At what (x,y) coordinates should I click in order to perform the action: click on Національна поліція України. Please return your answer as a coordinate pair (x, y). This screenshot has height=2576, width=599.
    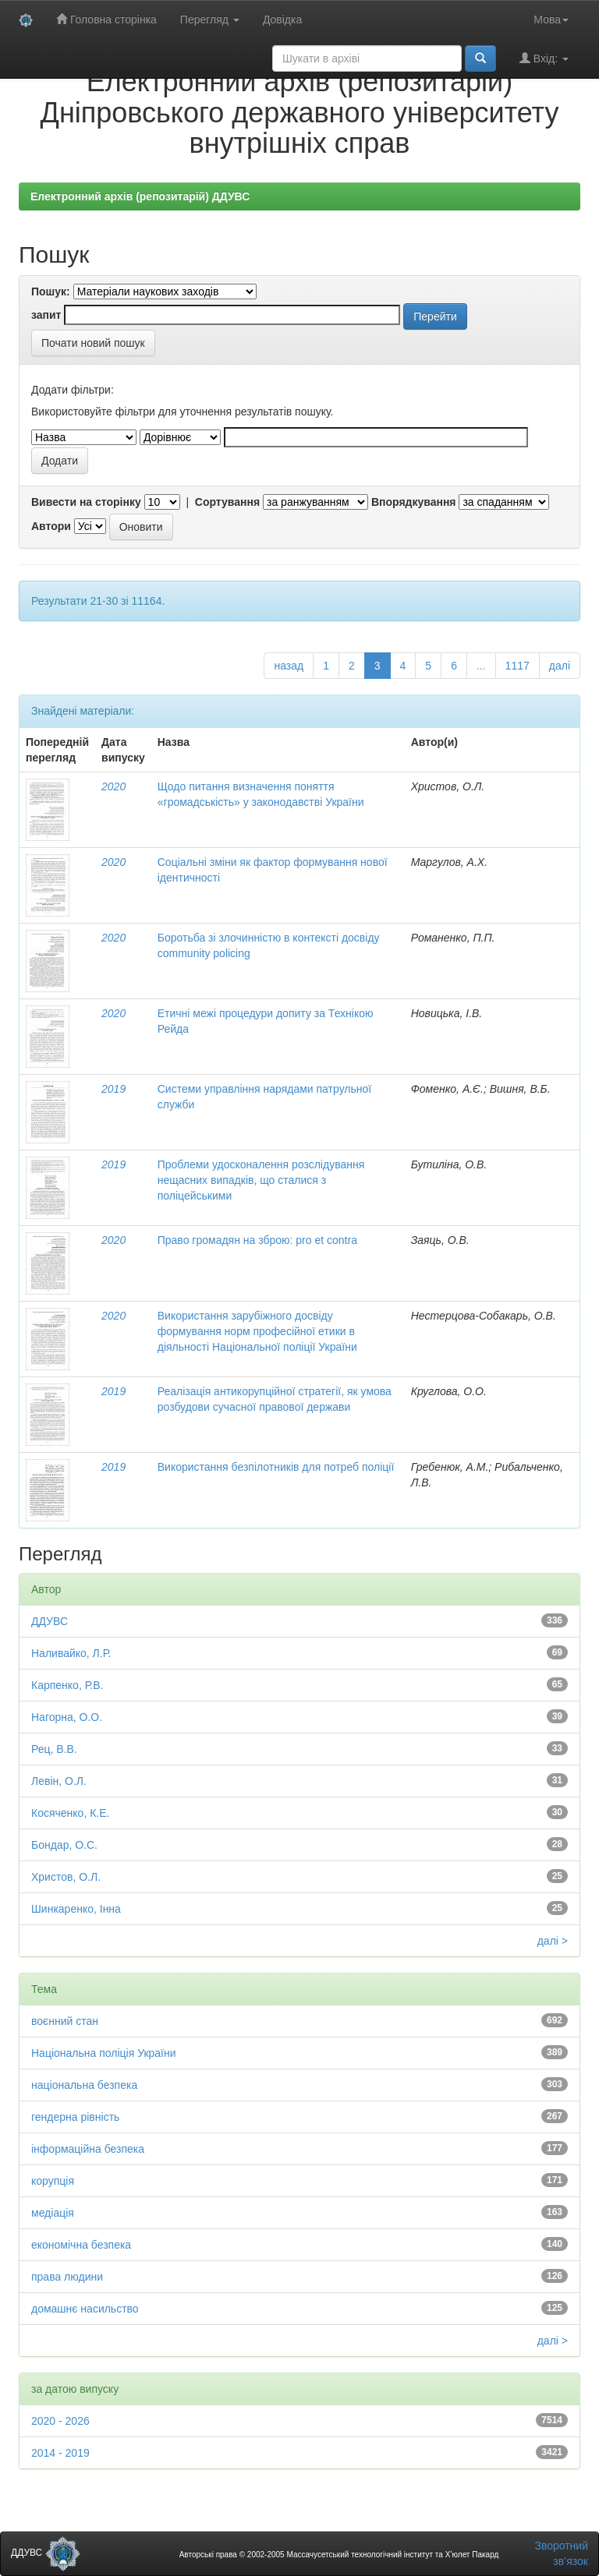
    Looking at the image, I should click on (103, 2053).